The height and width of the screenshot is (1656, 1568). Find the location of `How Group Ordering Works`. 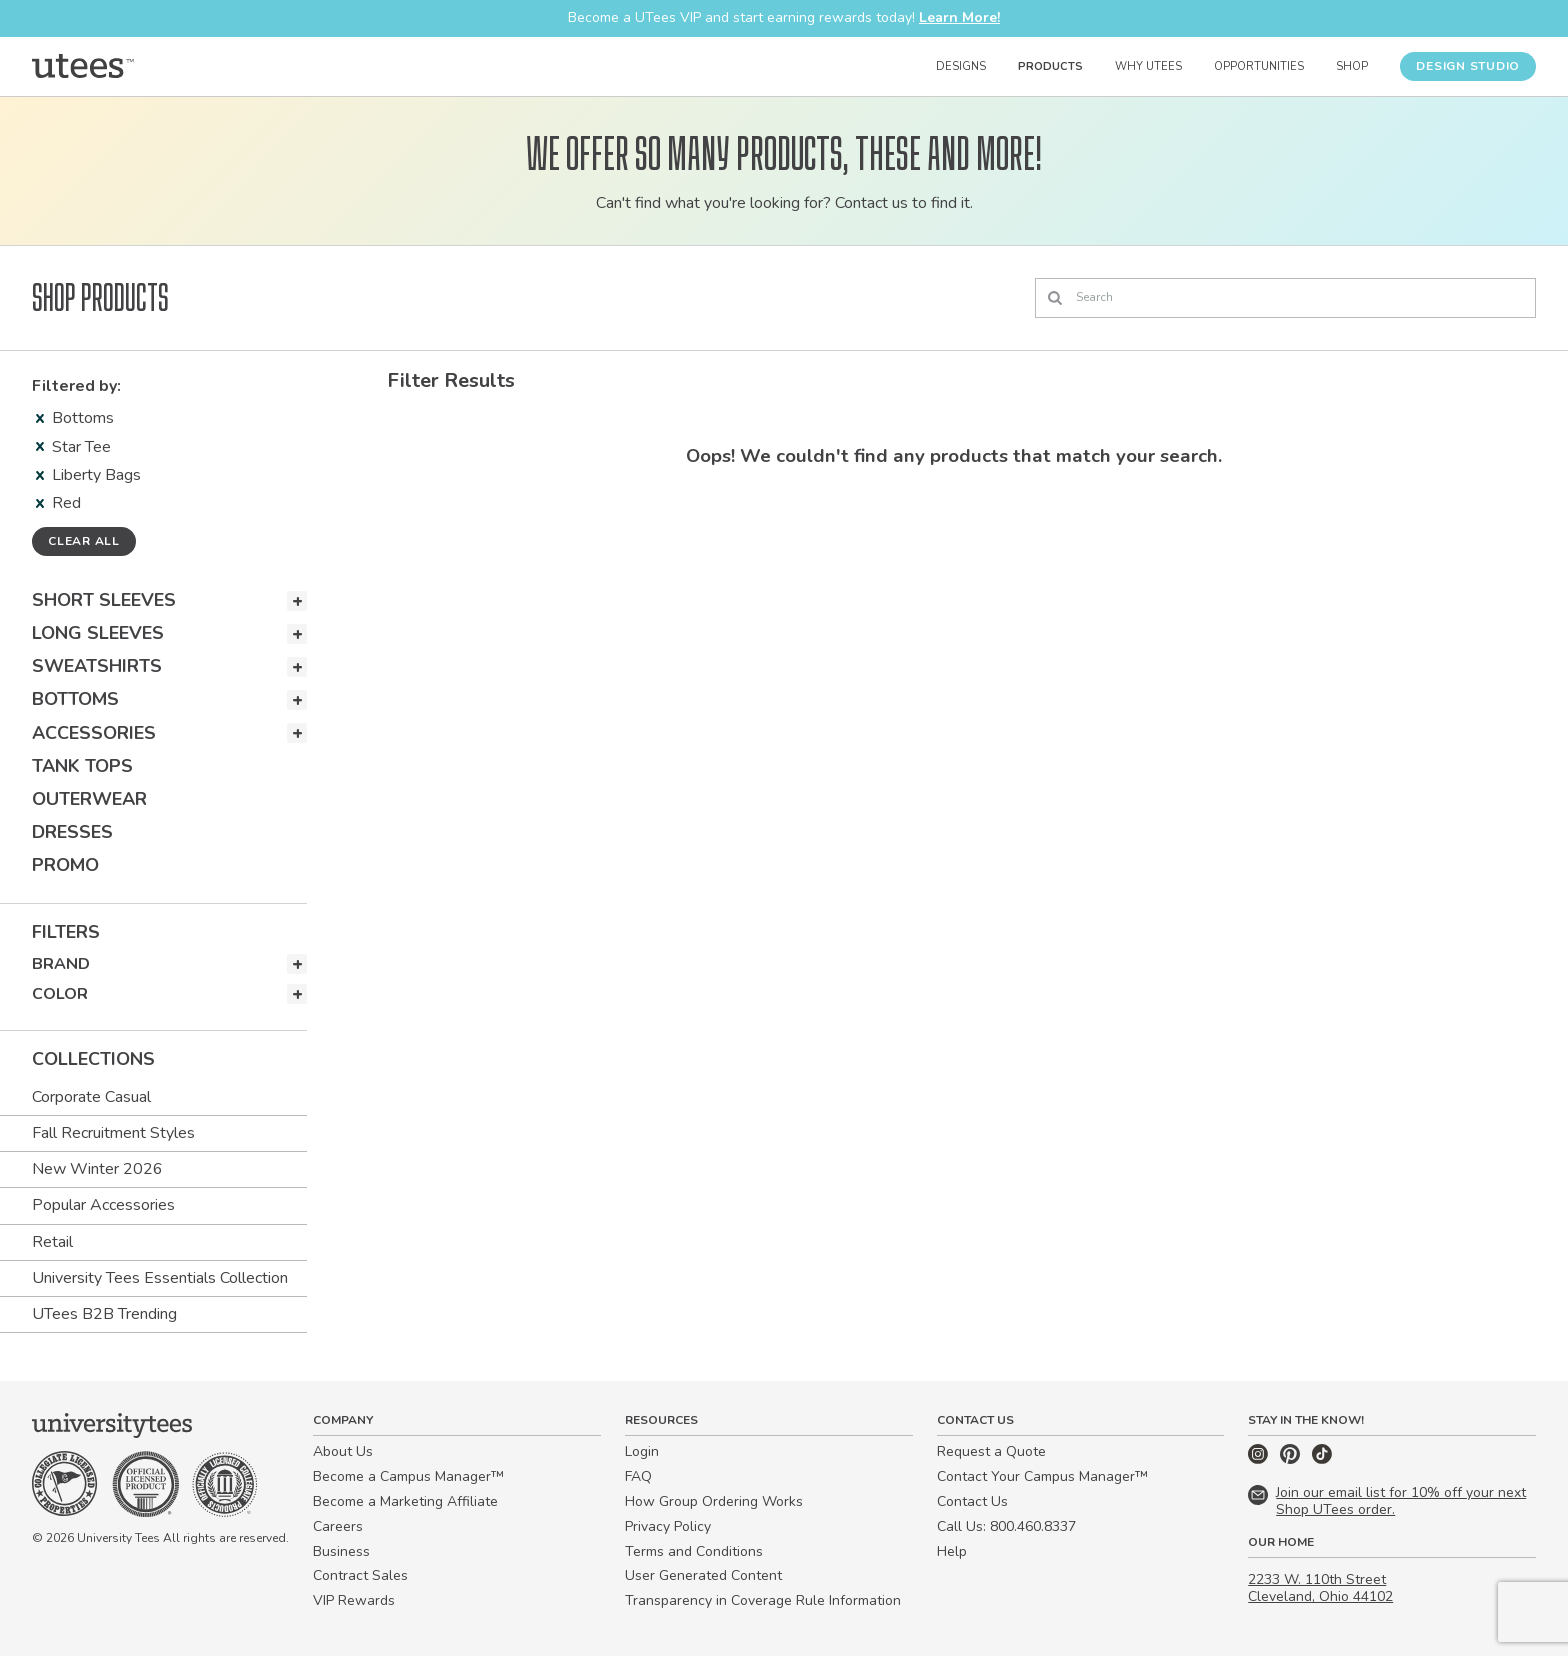

How Group Ordering Works is located at coordinates (714, 1501).